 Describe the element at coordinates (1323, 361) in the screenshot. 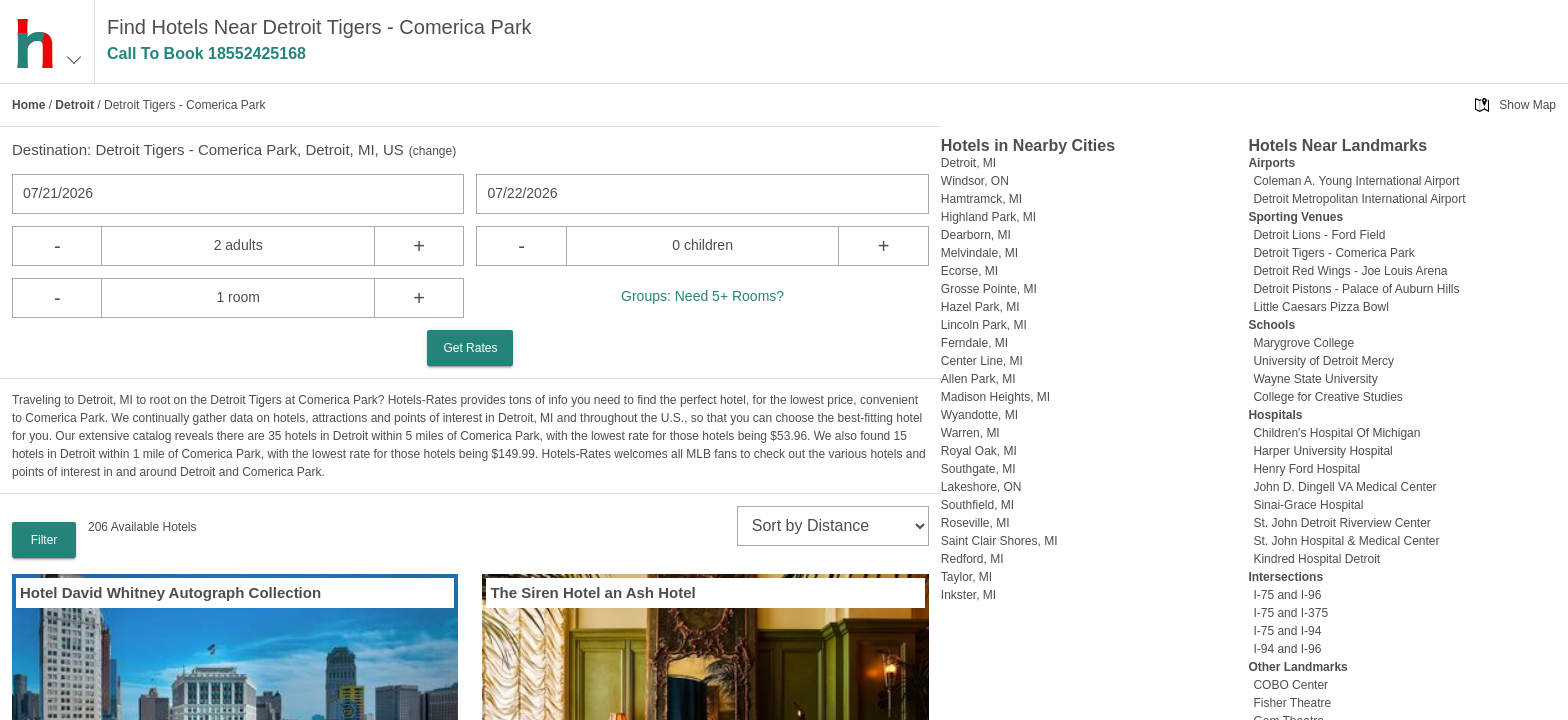

I see `University of Detroit Mercy` at that location.